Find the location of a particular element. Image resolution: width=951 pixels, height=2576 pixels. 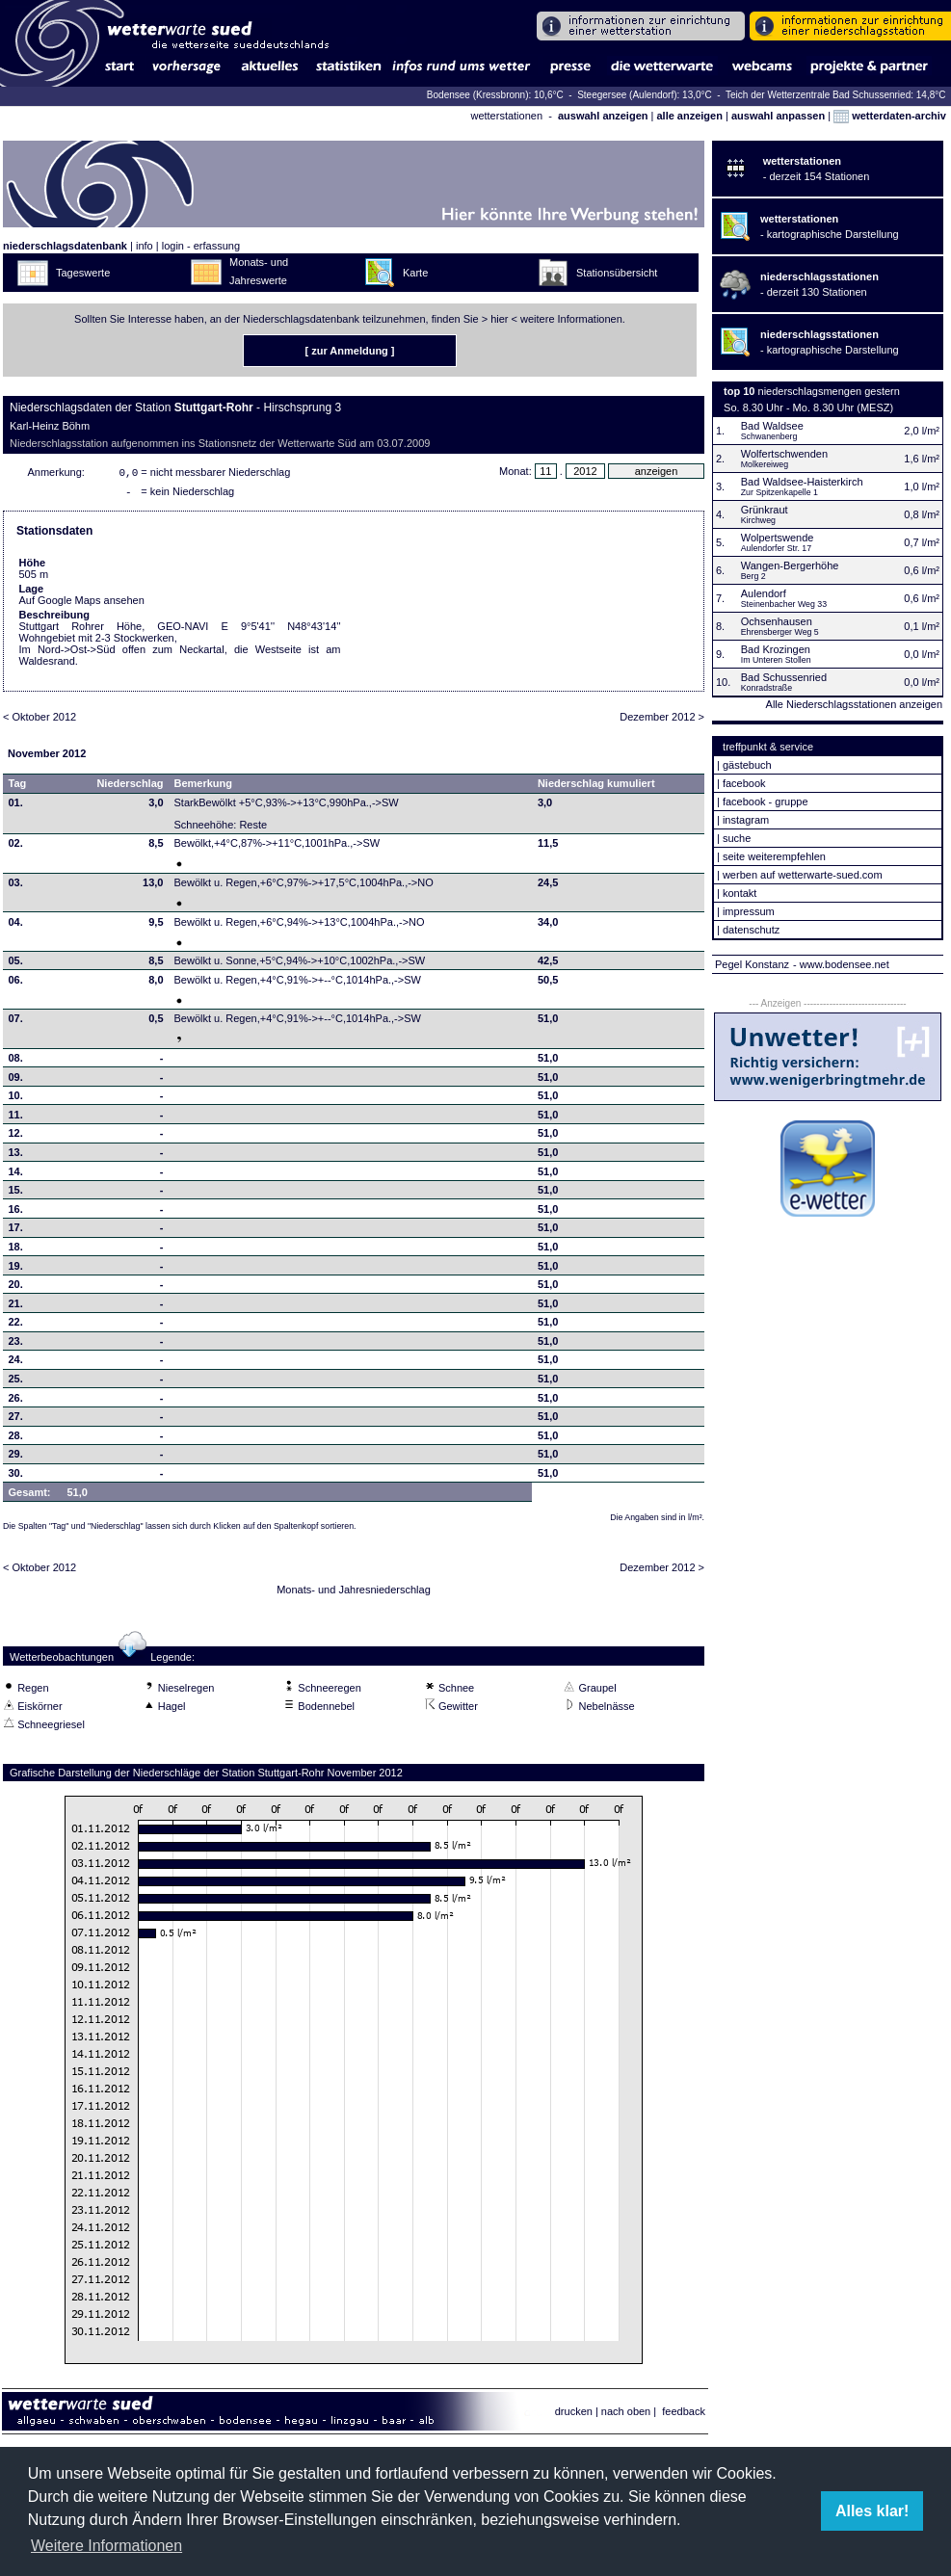

Dezember 2012 > is located at coordinates (662, 720).